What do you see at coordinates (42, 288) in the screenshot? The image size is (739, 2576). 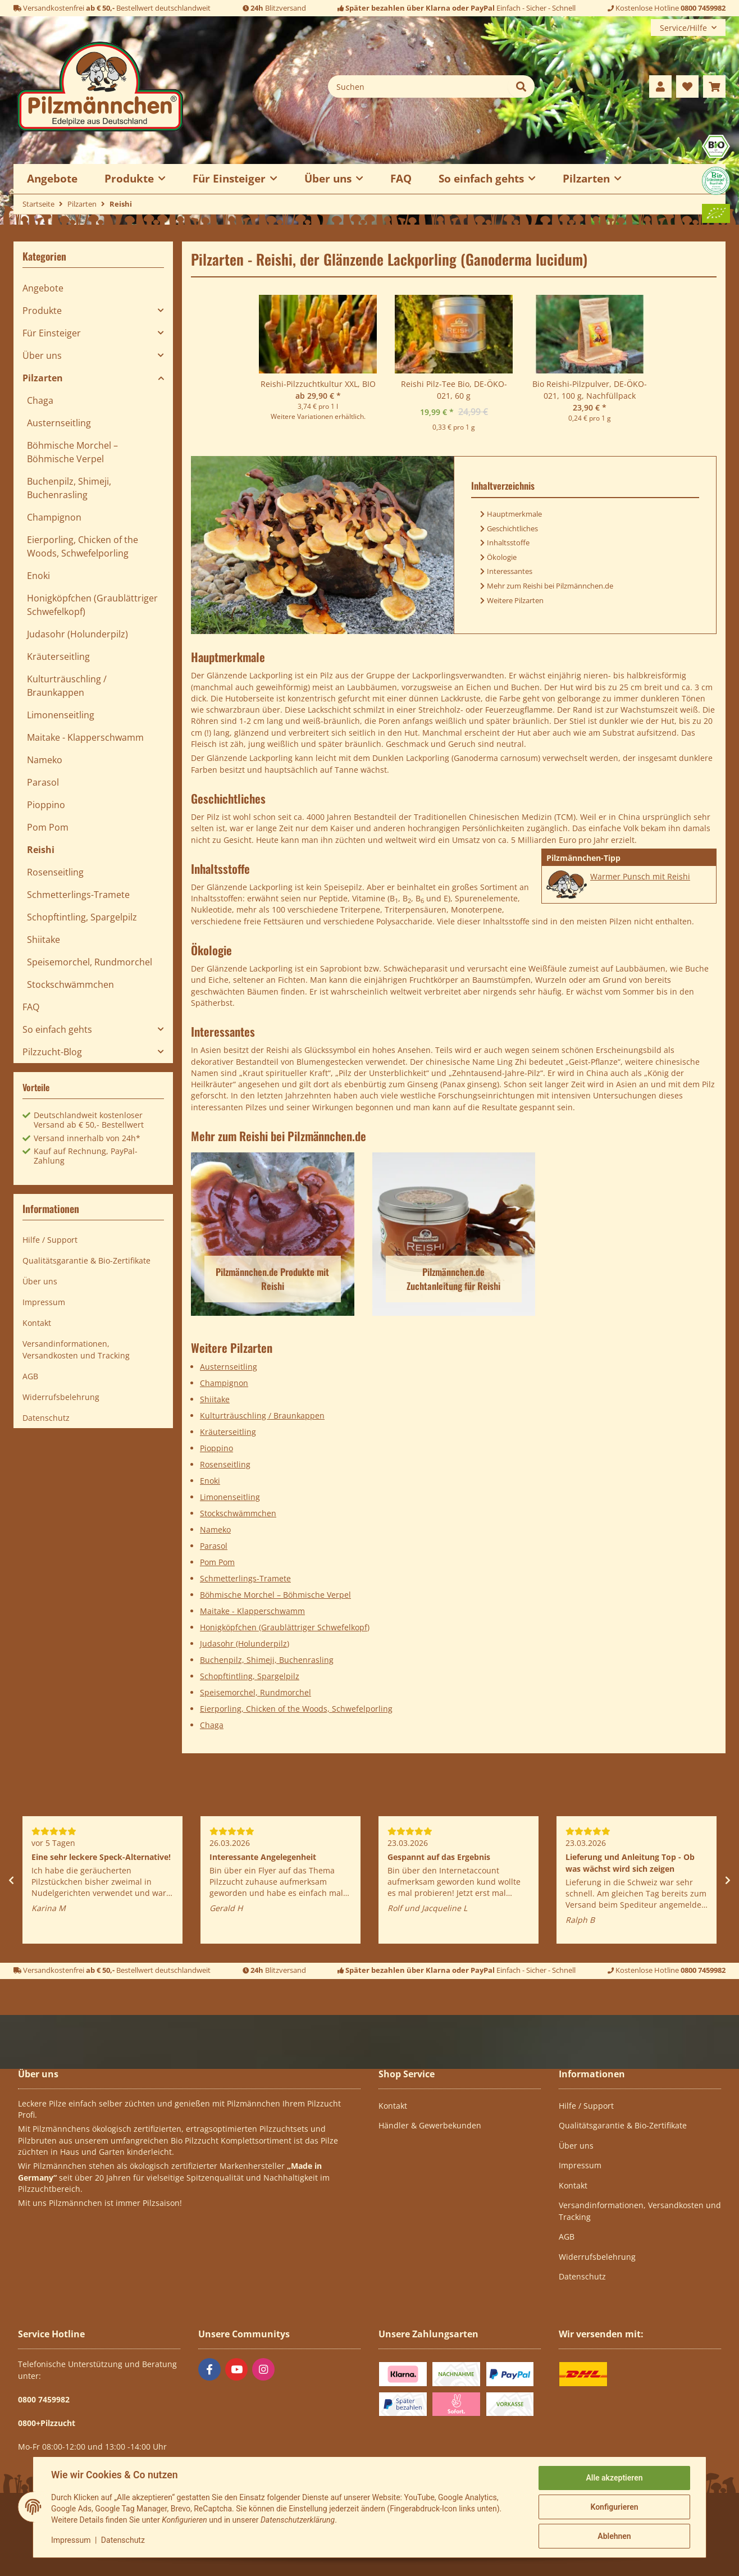 I see `Angebote` at bounding box center [42, 288].